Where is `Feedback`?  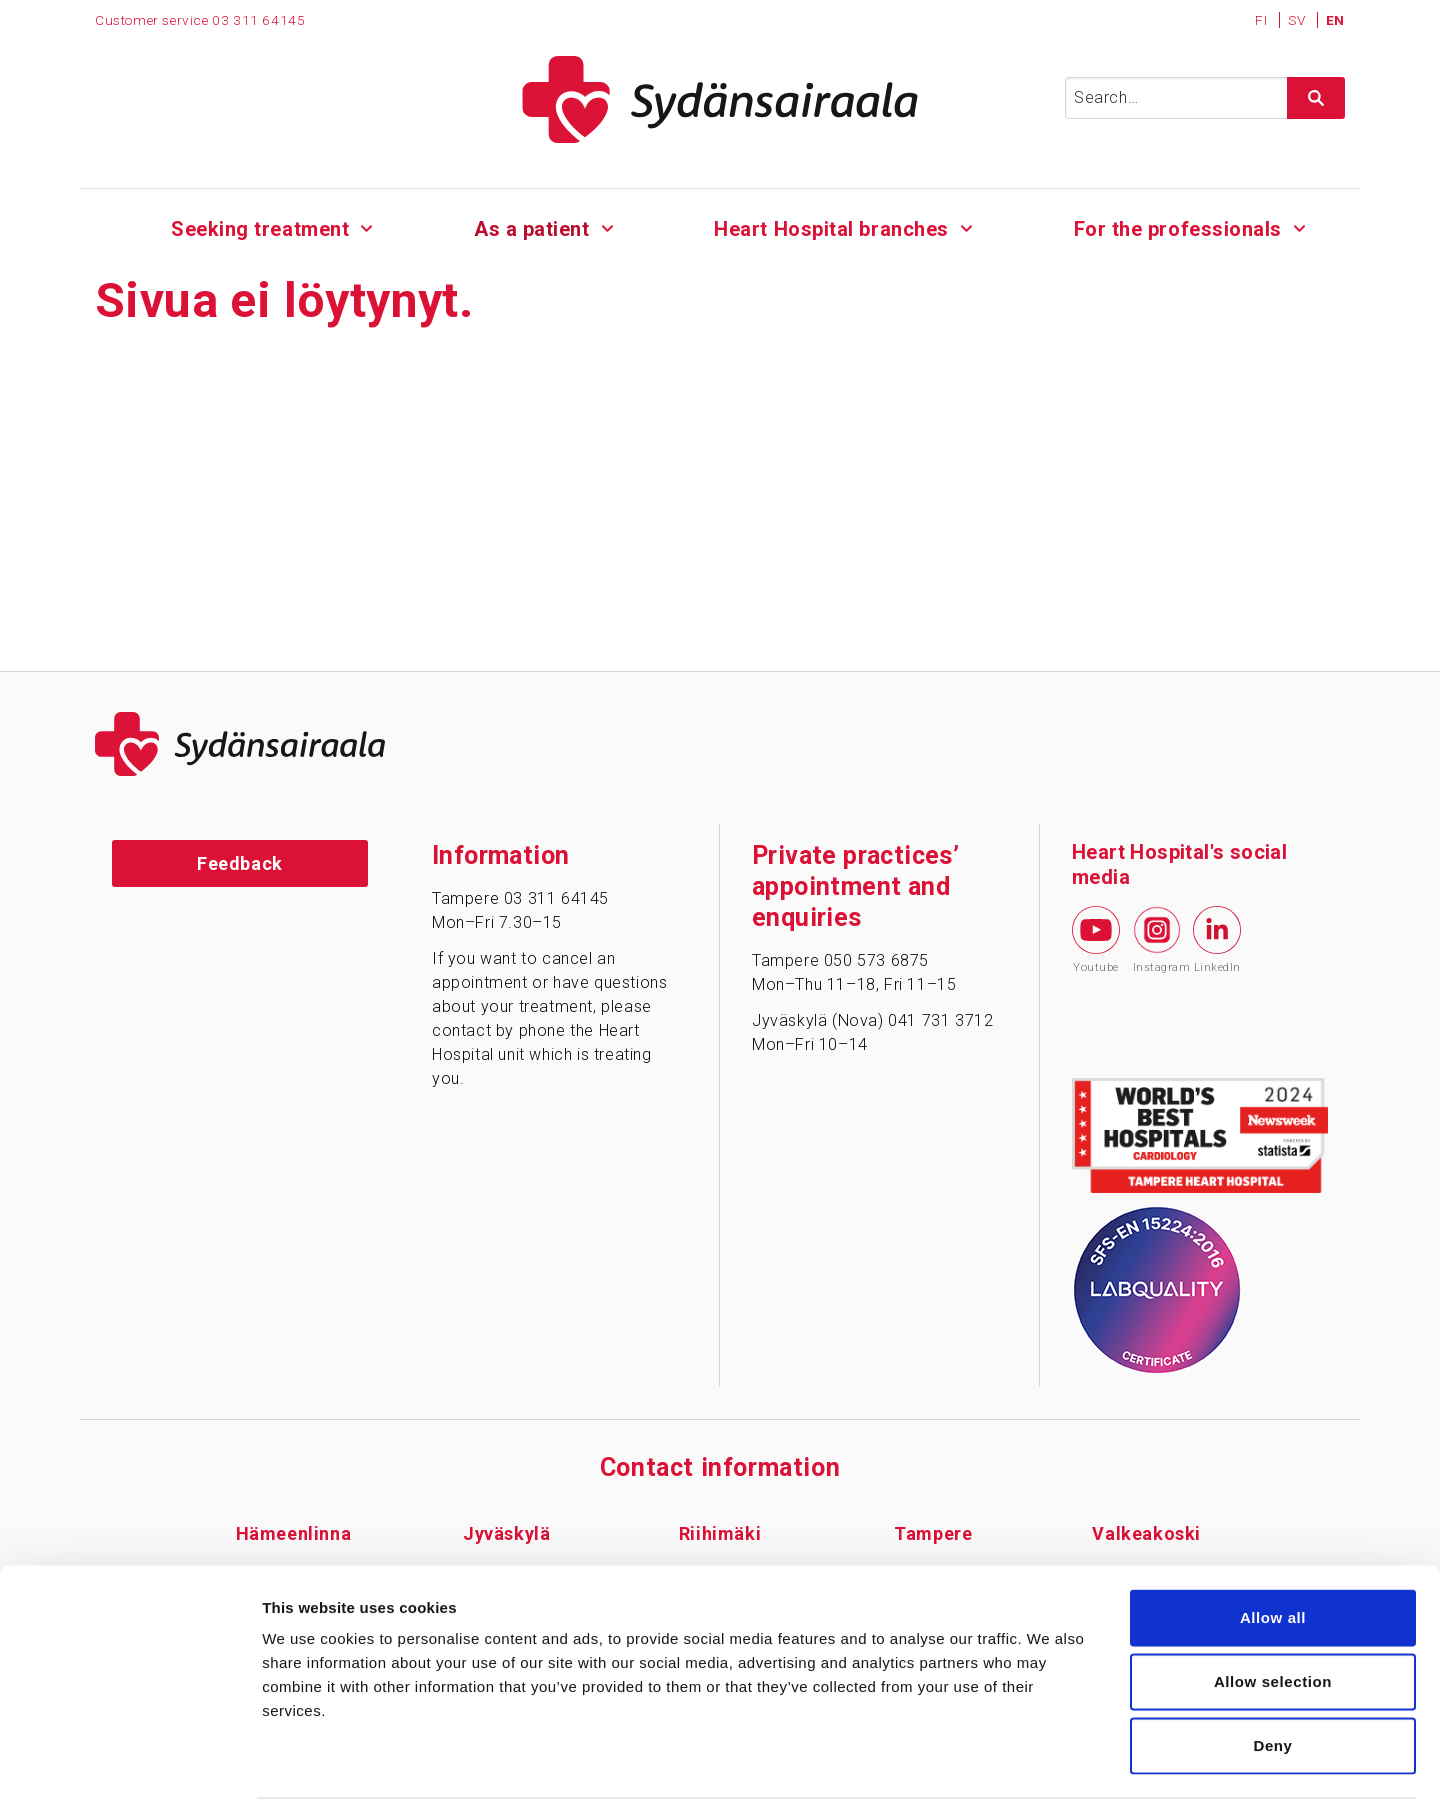 Feedback is located at coordinates (240, 863).